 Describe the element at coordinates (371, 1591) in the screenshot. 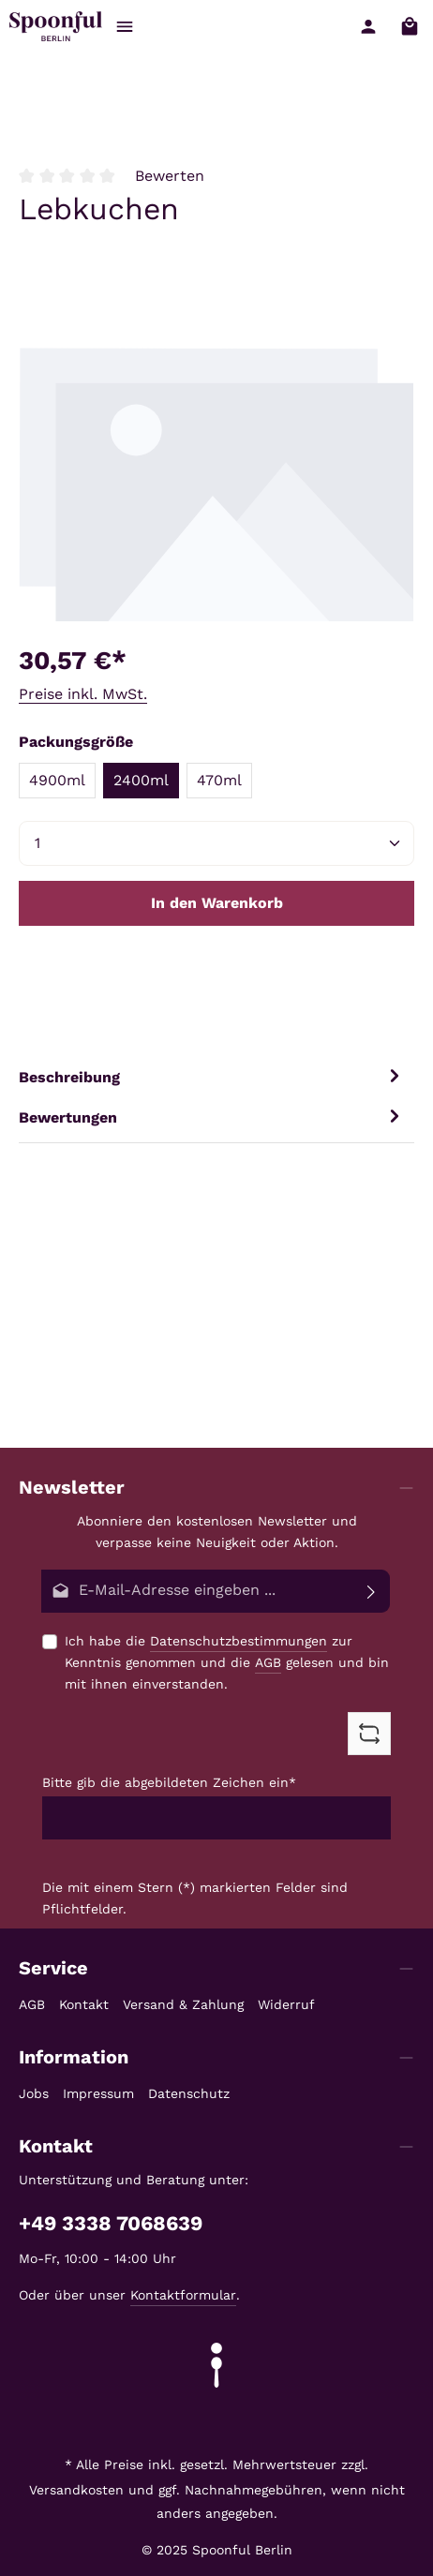

I see `[Abonnieren]` at that location.